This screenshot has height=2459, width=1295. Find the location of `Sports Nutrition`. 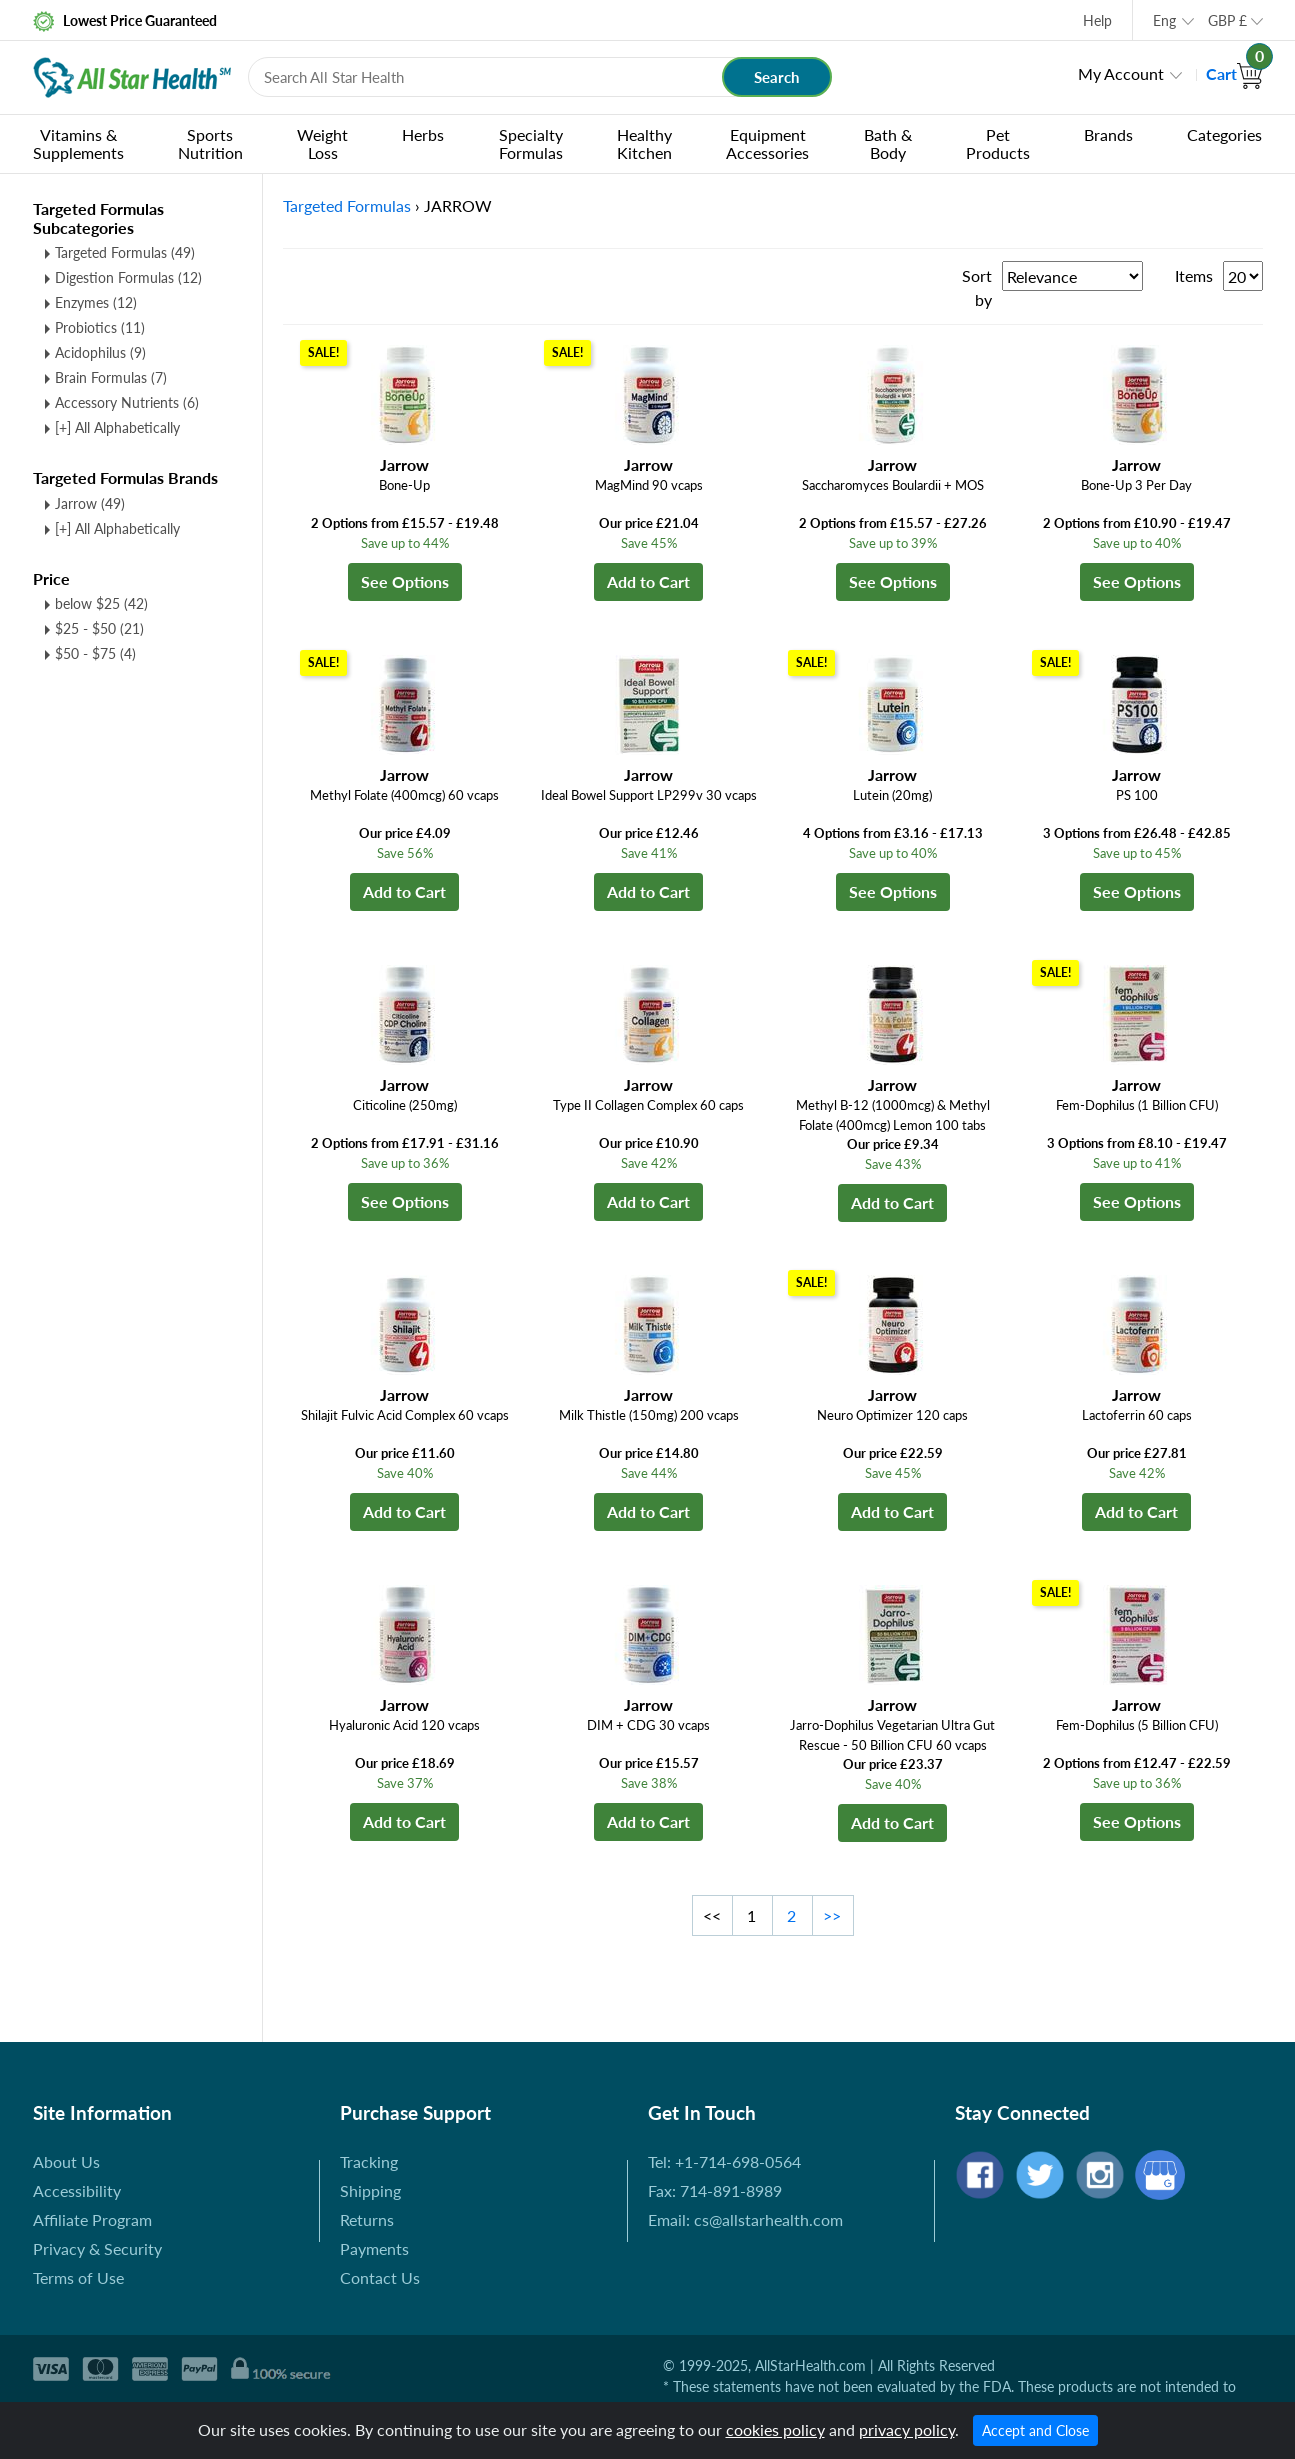

Sports Nutrition is located at coordinates (210, 143).